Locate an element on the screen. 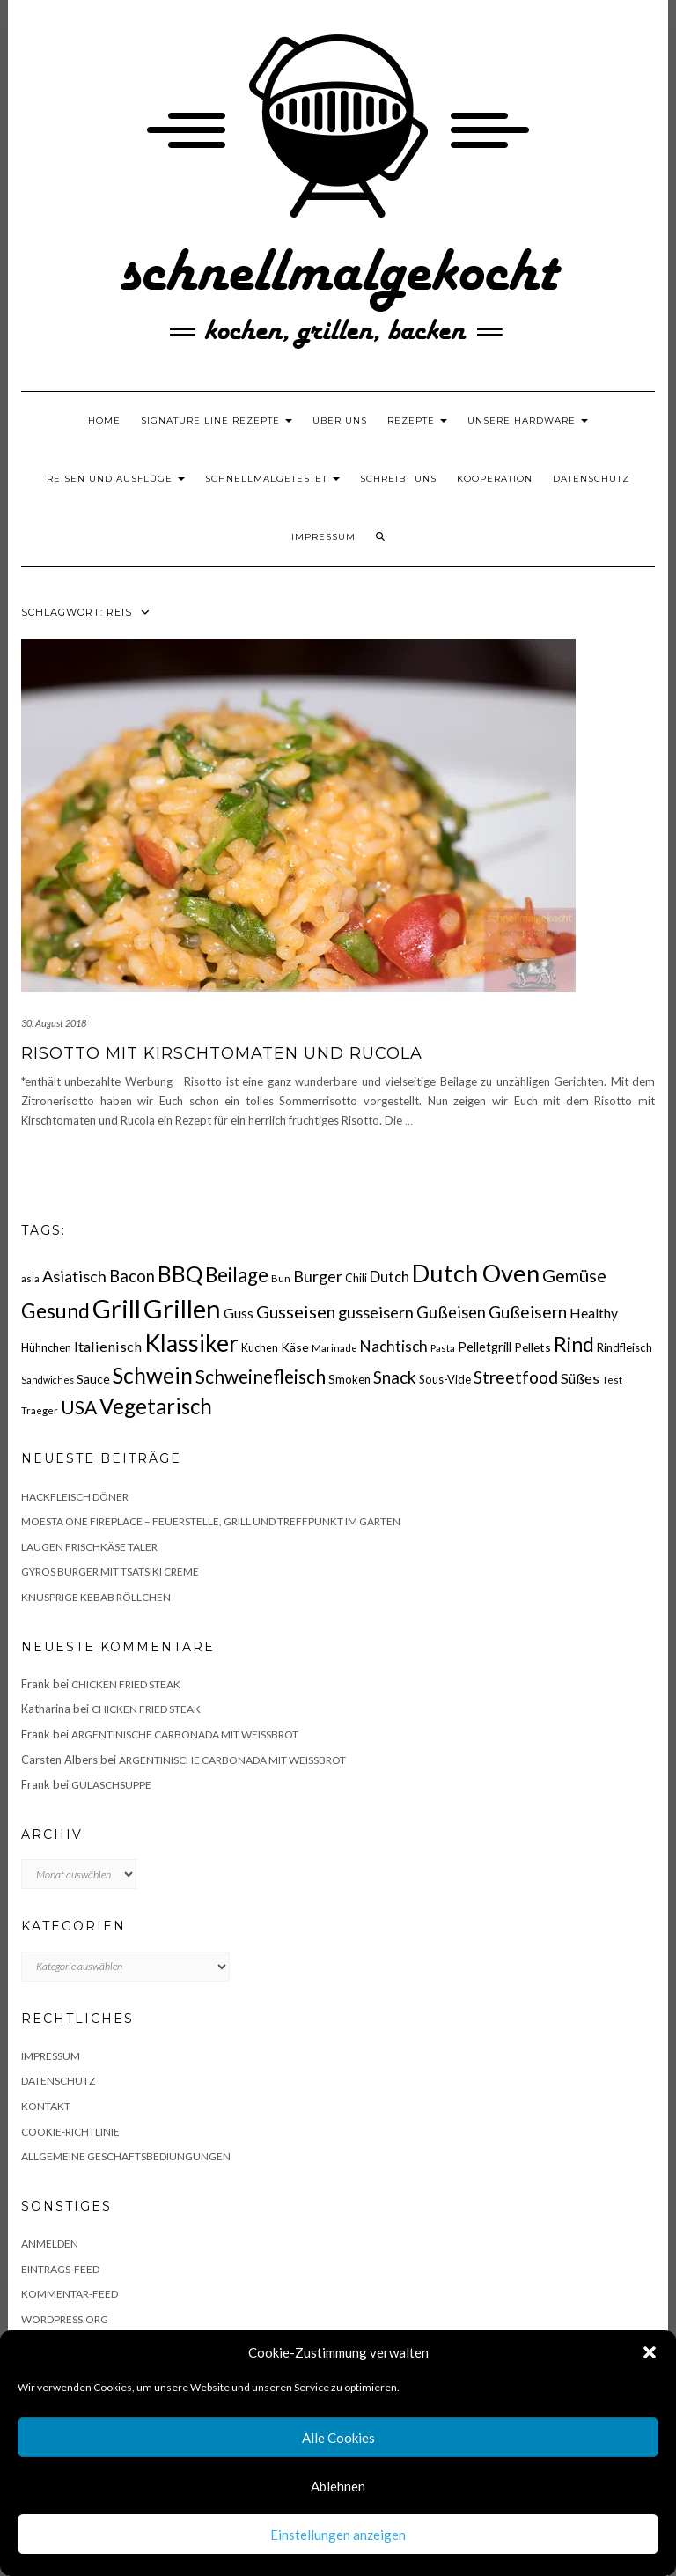 This screenshot has height=2576, width=676. Bun [Bun (15 Einträge)] is located at coordinates (280, 1278).